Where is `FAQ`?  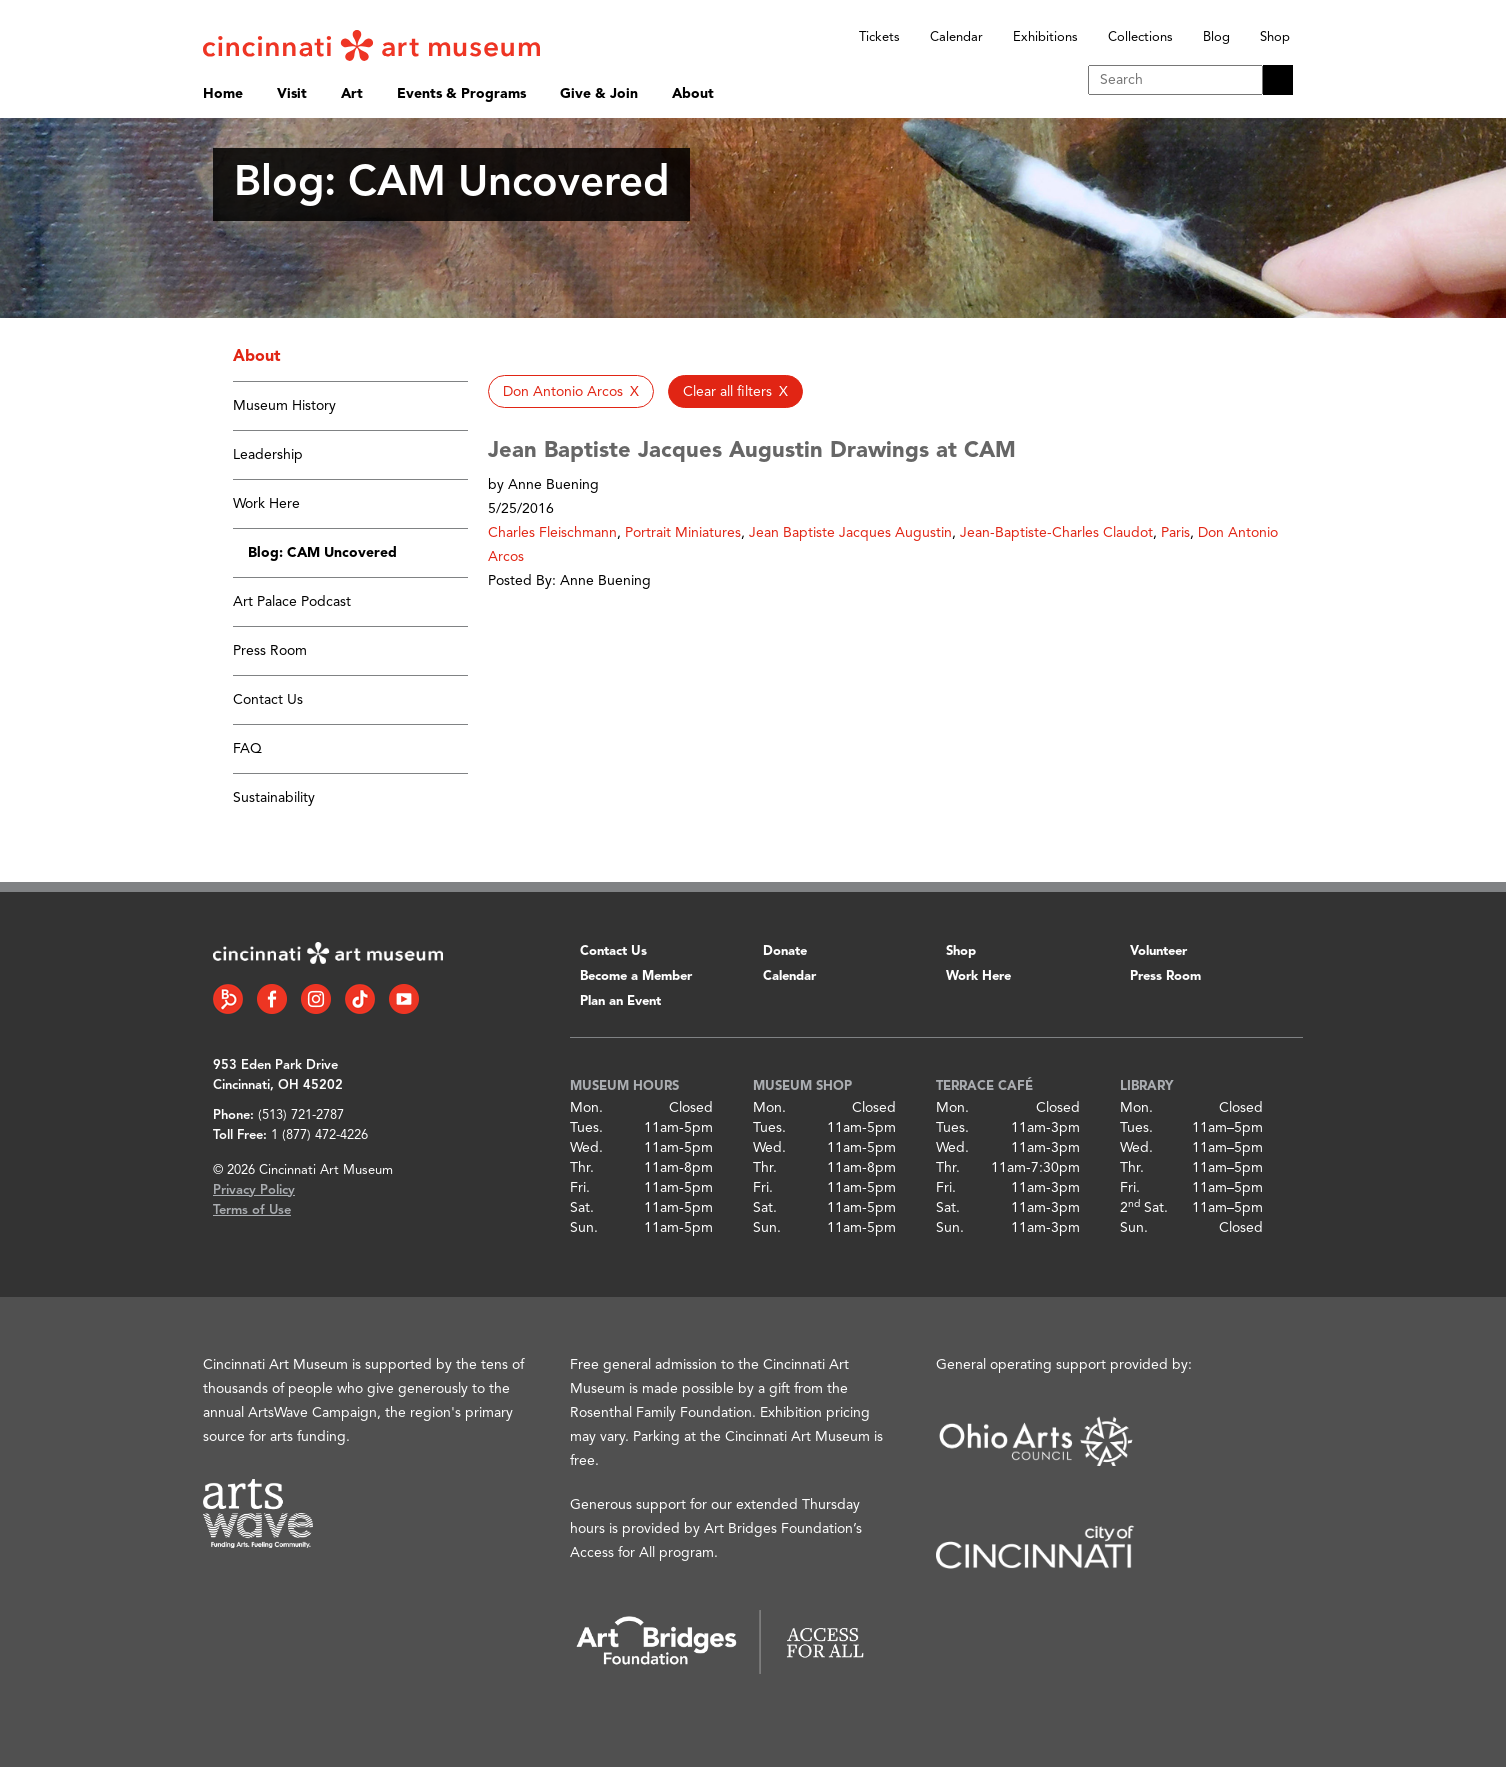
FAQ is located at coordinates (247, 749).